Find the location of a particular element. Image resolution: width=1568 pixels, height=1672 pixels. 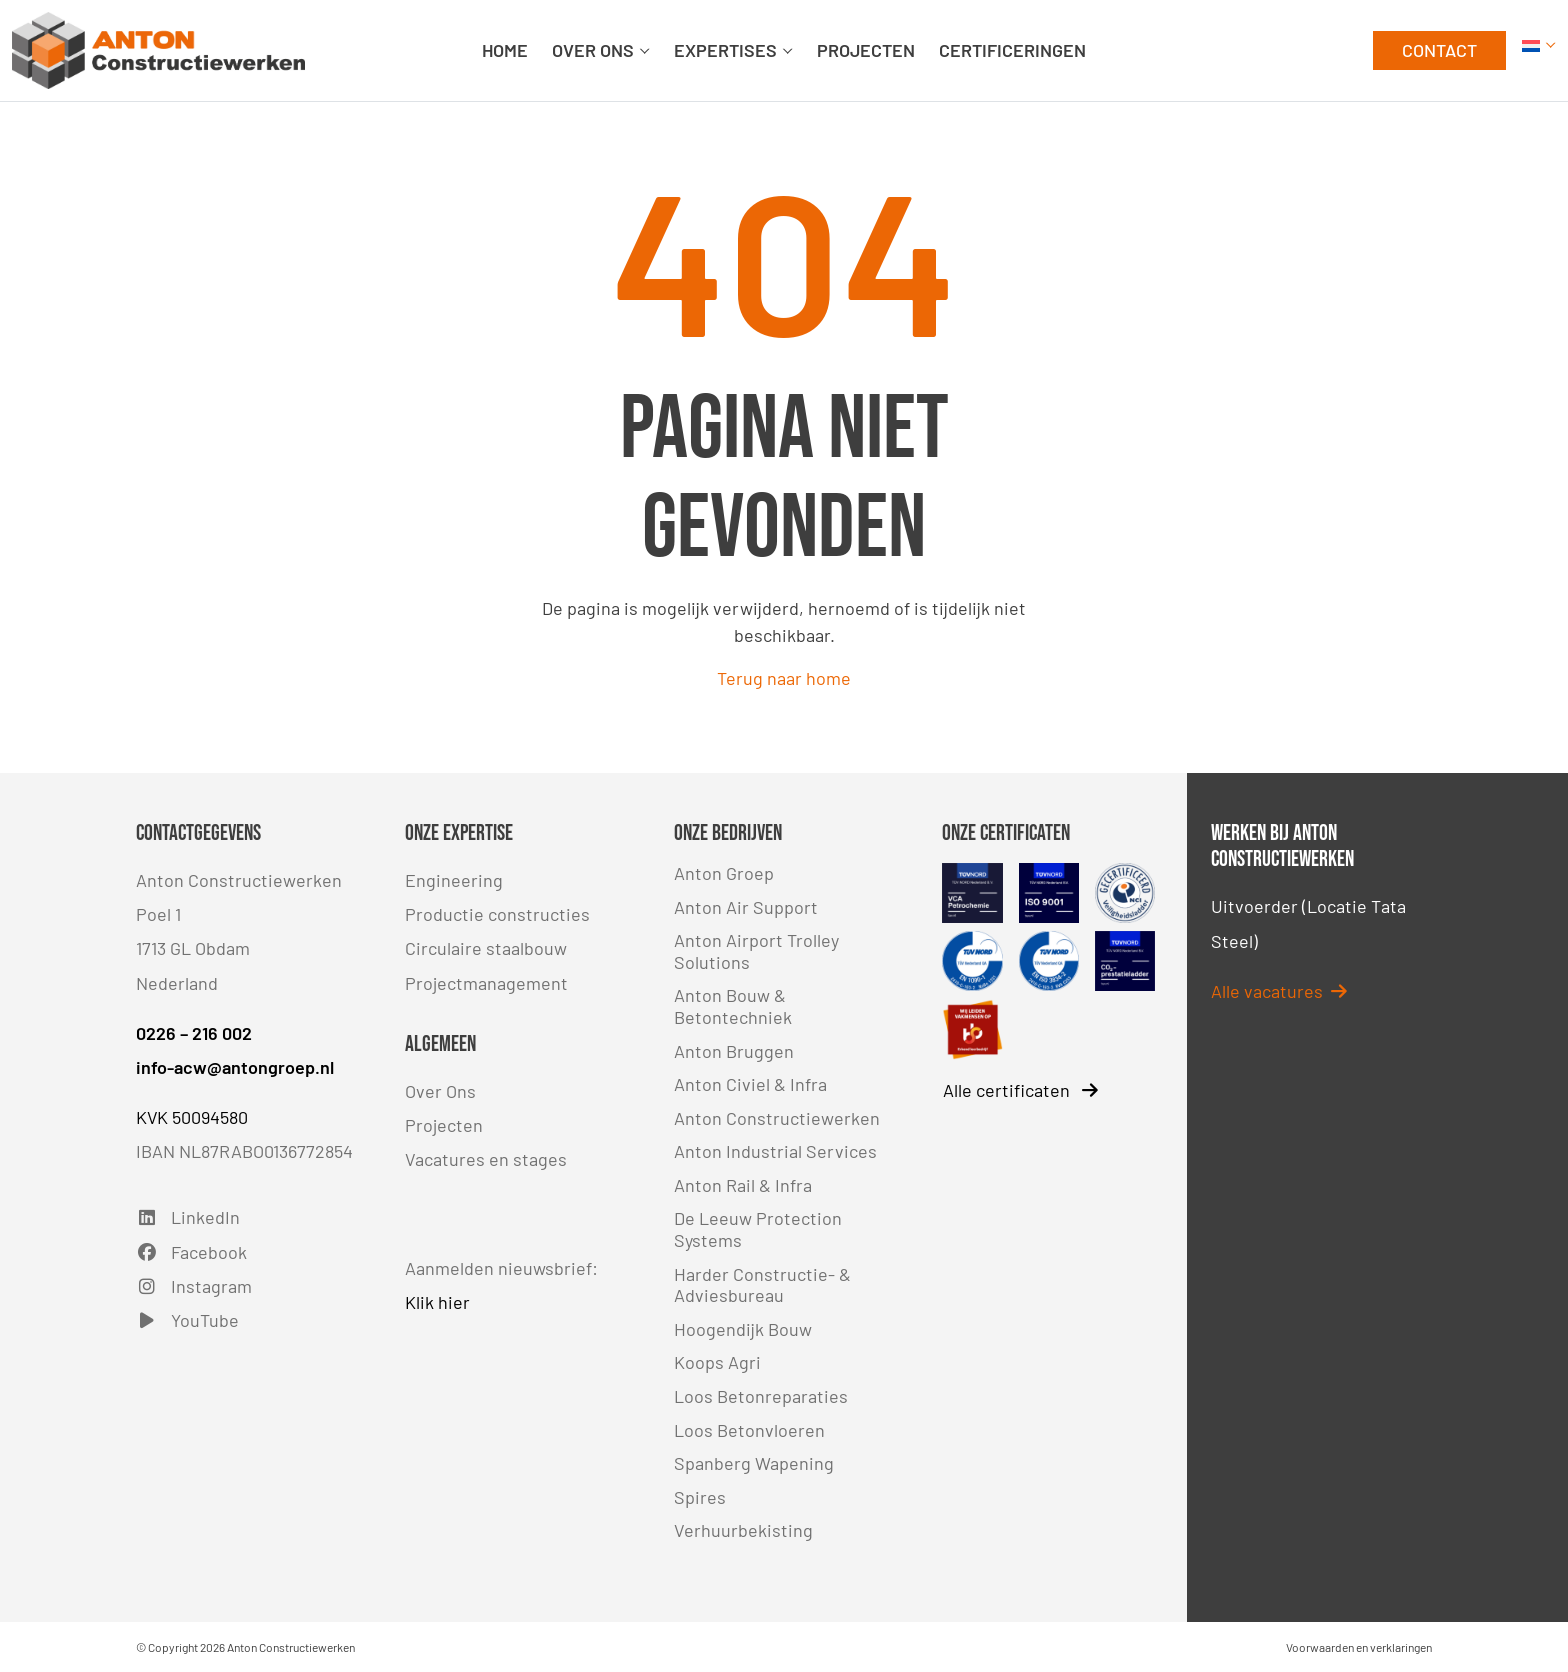

Spires is located at coordinates (700, 1497).